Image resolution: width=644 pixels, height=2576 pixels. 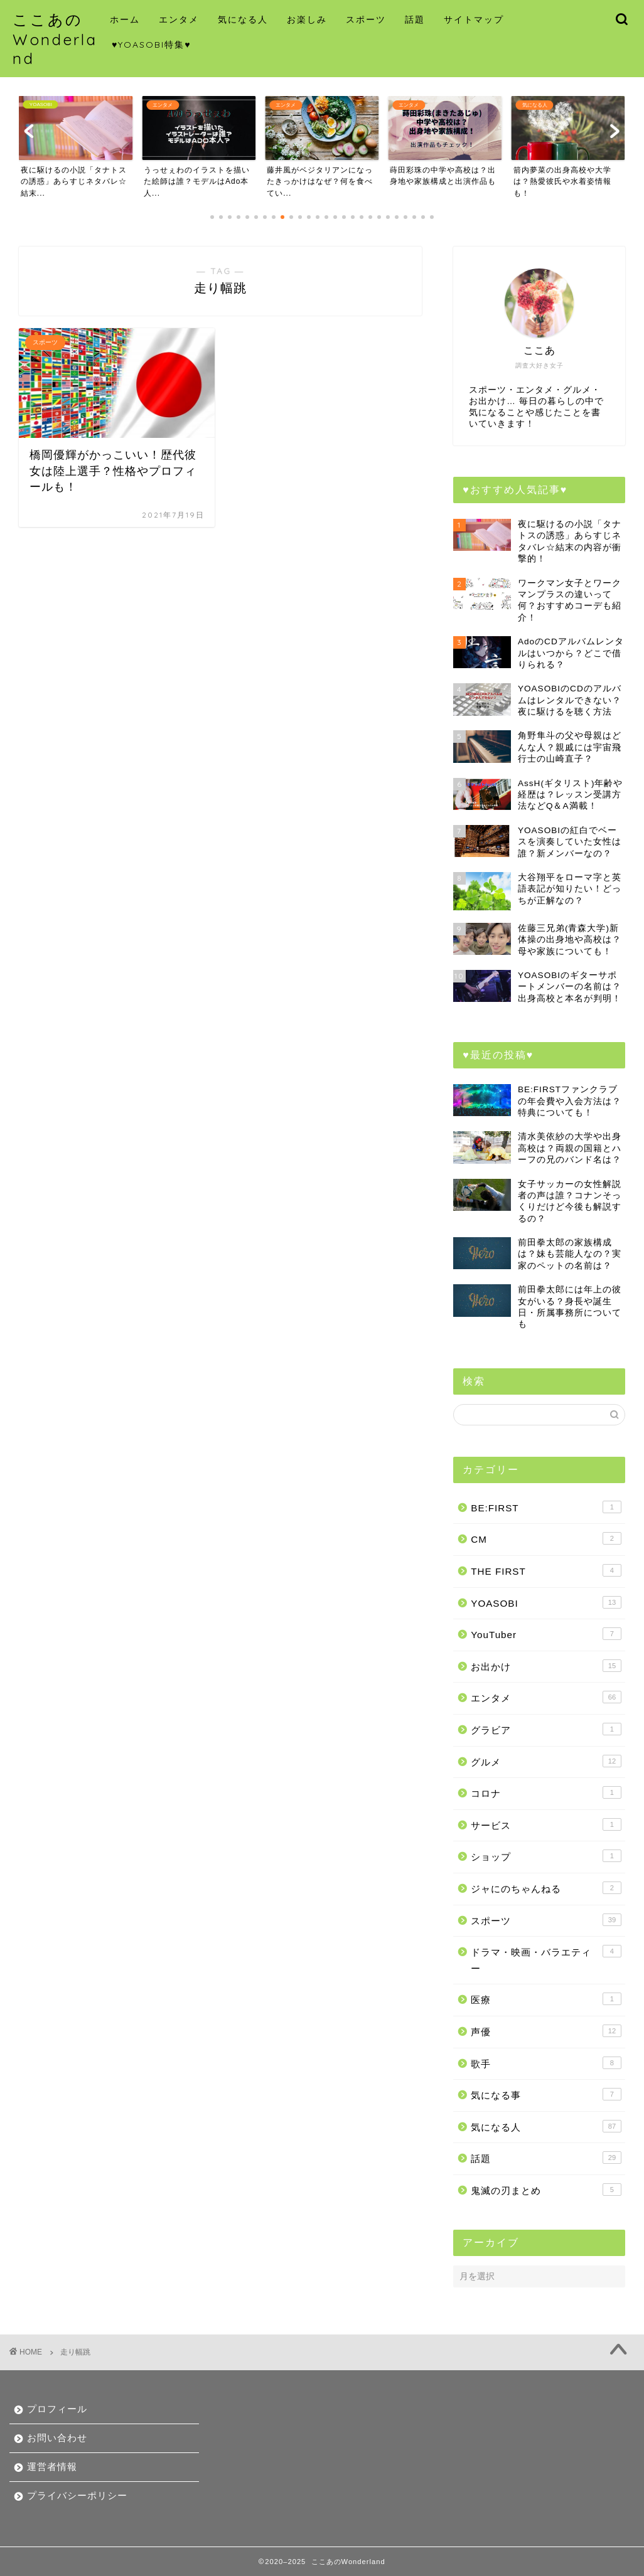 What do you see at coordinates (546, 1538) in the screenshot?
I see `CM` at bounding box center [546, 1538].